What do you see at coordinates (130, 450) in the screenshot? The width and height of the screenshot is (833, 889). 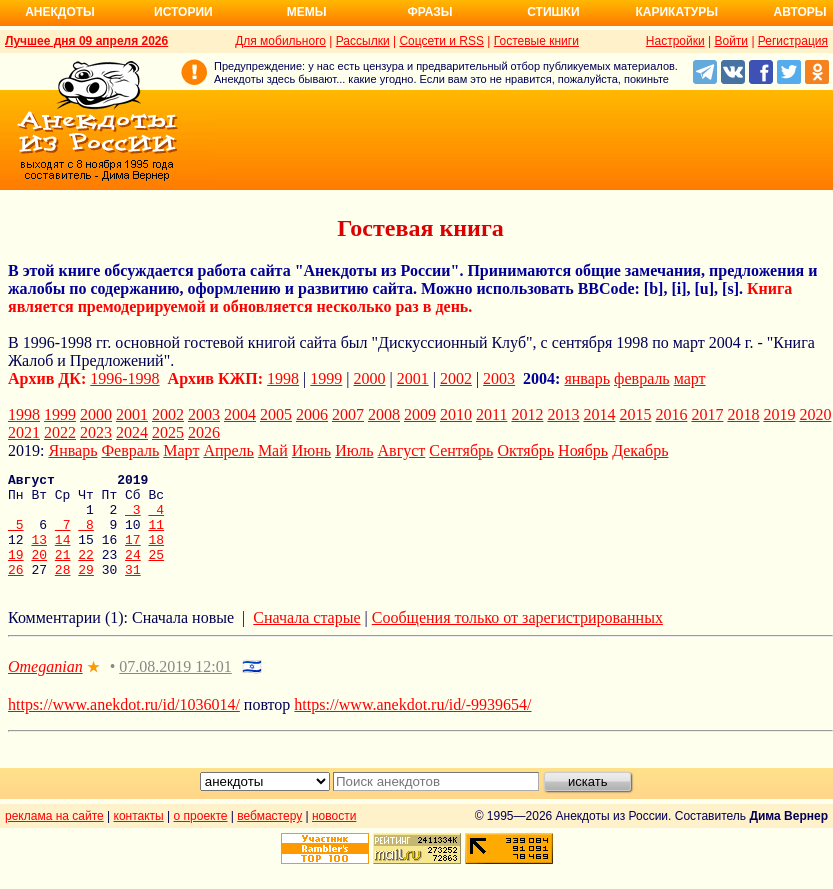 I see `Февраль` at bounding box center [130, 450].